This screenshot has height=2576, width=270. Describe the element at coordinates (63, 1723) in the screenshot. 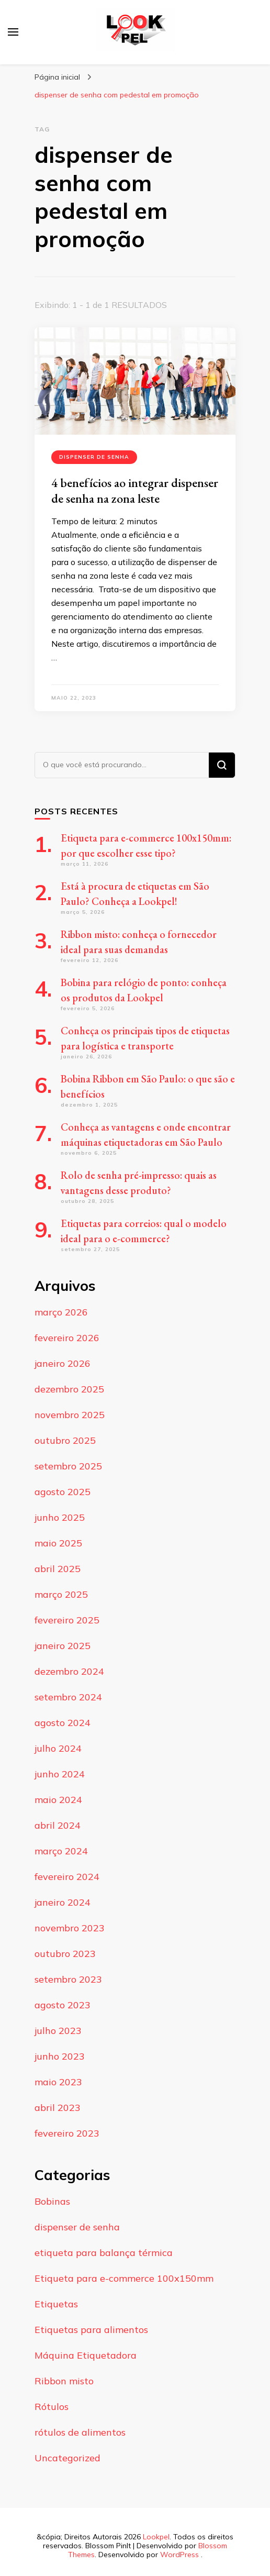

I see `agosto 2024` at that location.